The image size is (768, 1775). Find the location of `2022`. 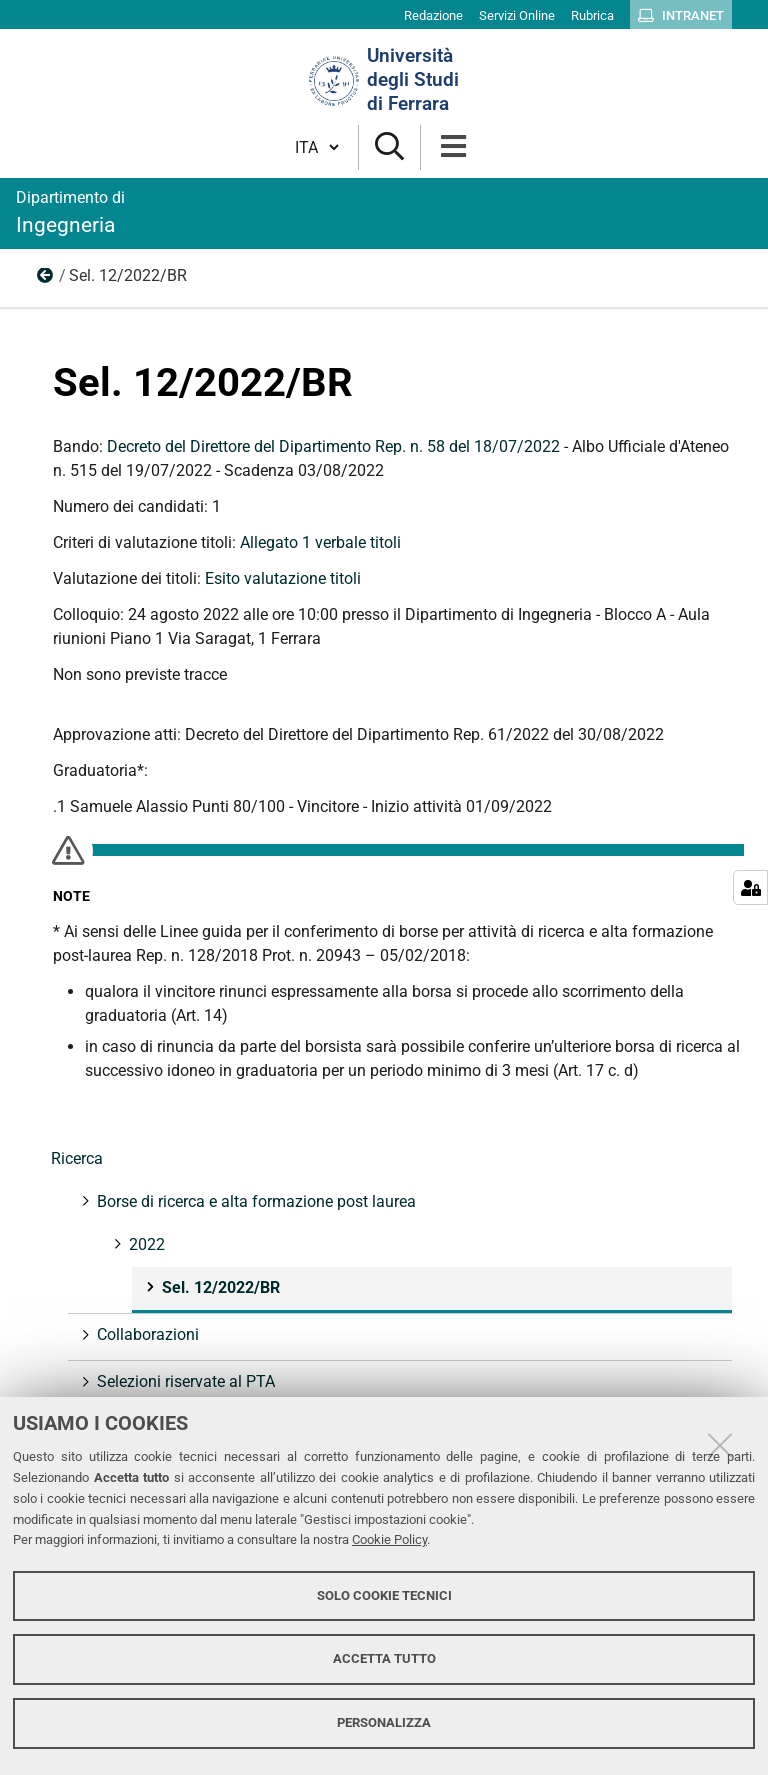

2022 is located at coordinates (46, 280).